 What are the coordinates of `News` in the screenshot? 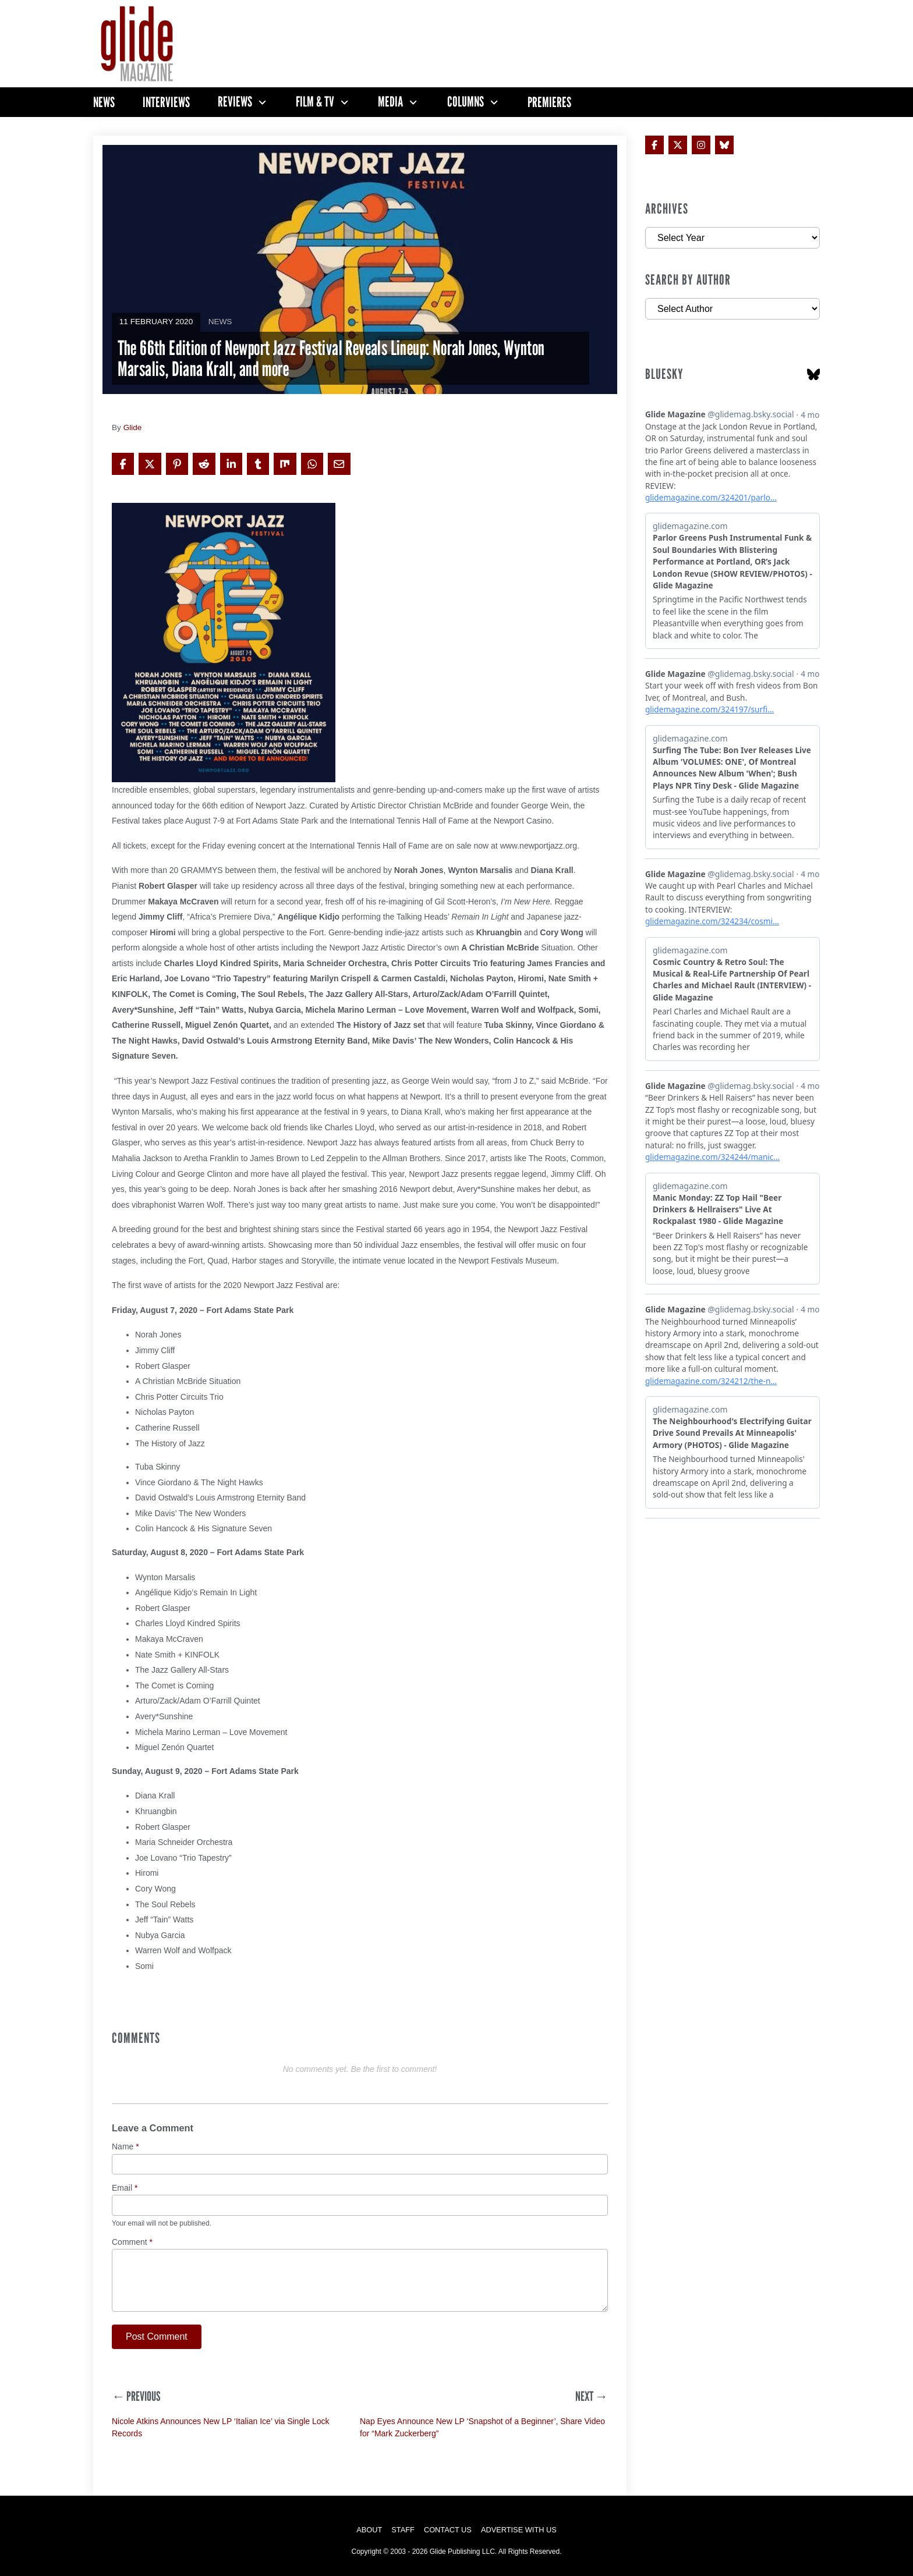 It's located at (104, 102).